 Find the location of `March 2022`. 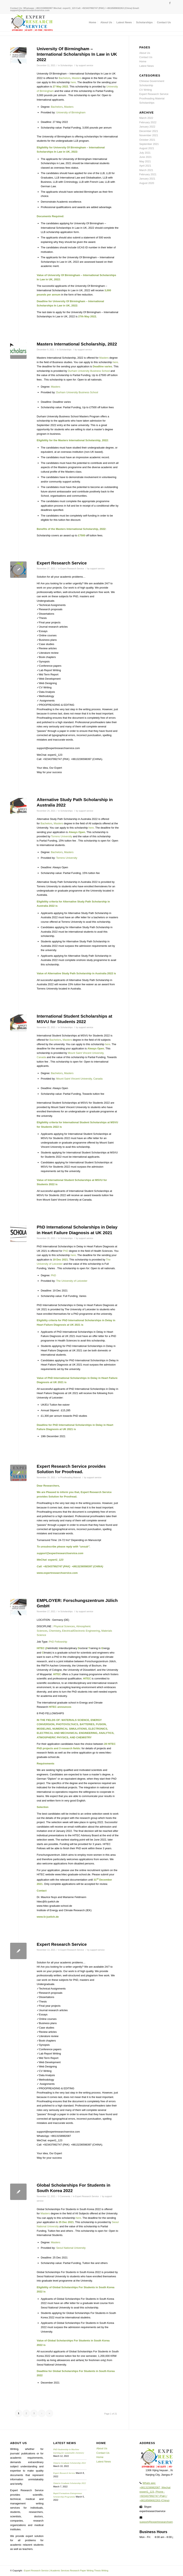

March 2022 is located at coordinates (146, 117).